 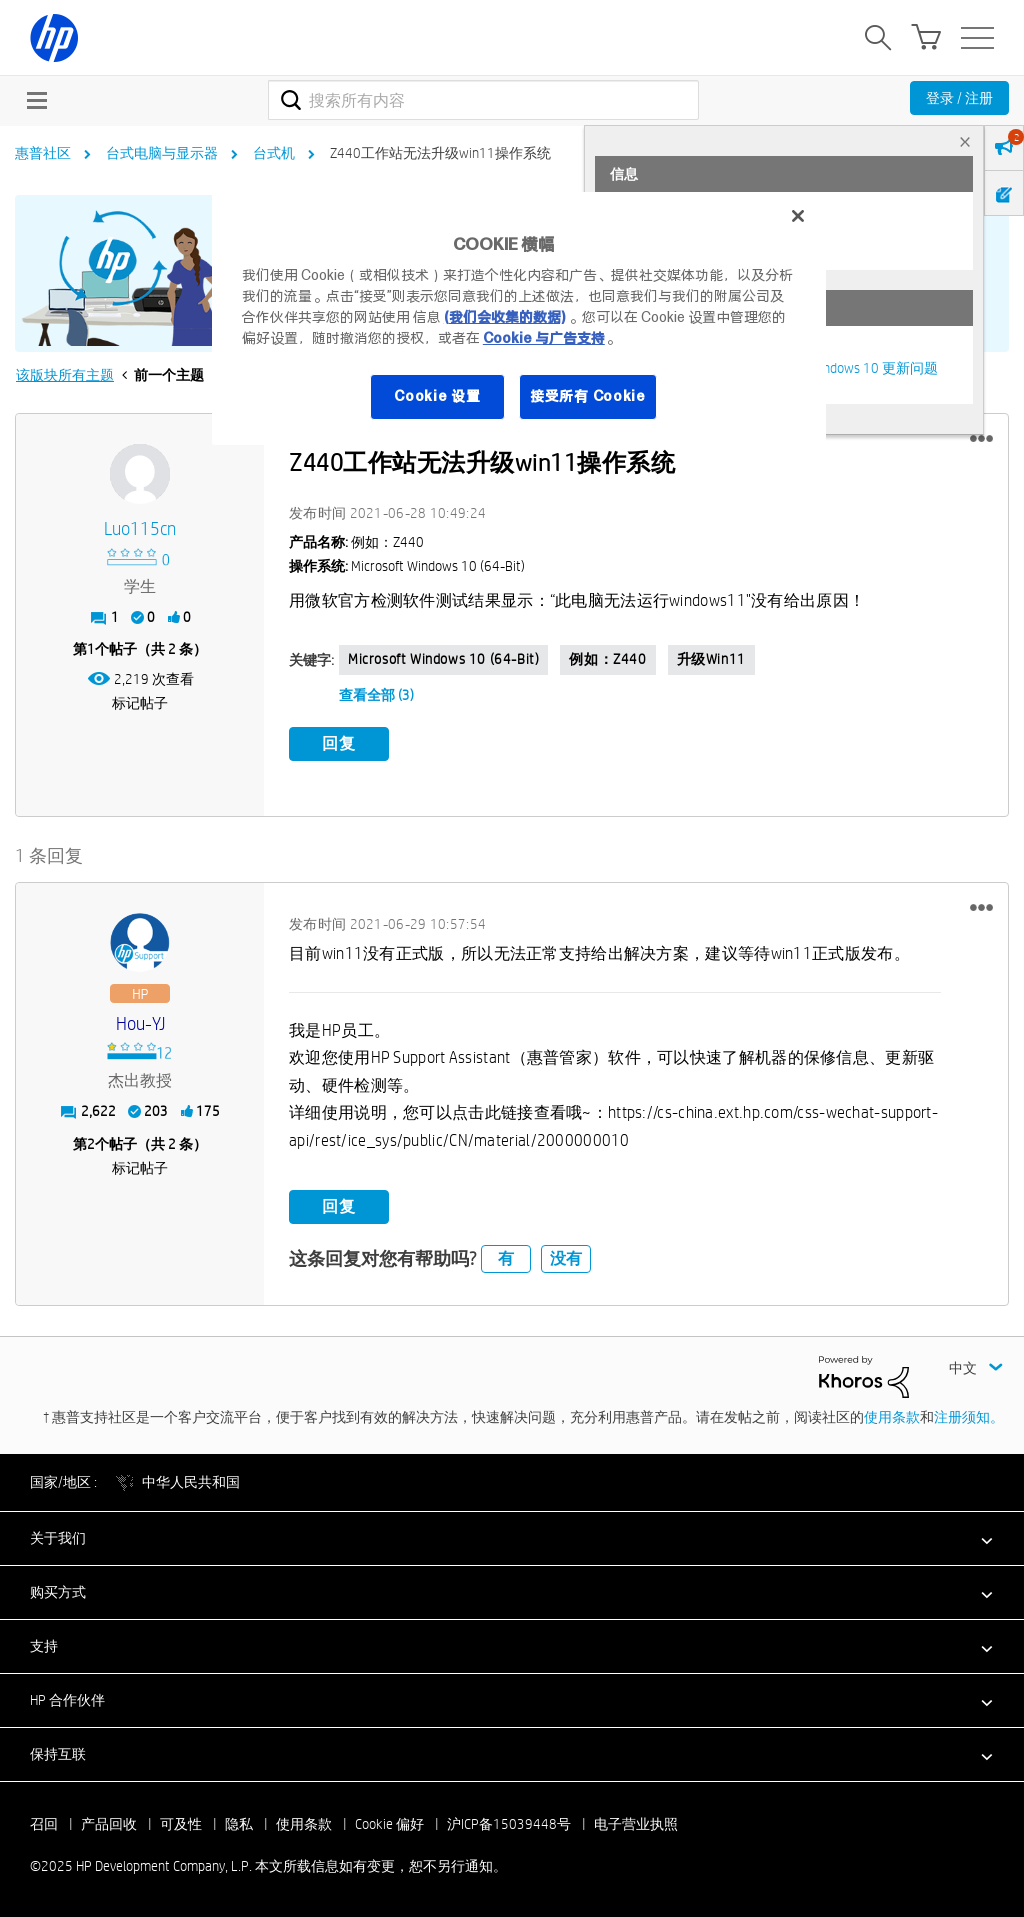 I want to click on 1 [第1个帖子（共 2 条）], so click(x=91, y=649).